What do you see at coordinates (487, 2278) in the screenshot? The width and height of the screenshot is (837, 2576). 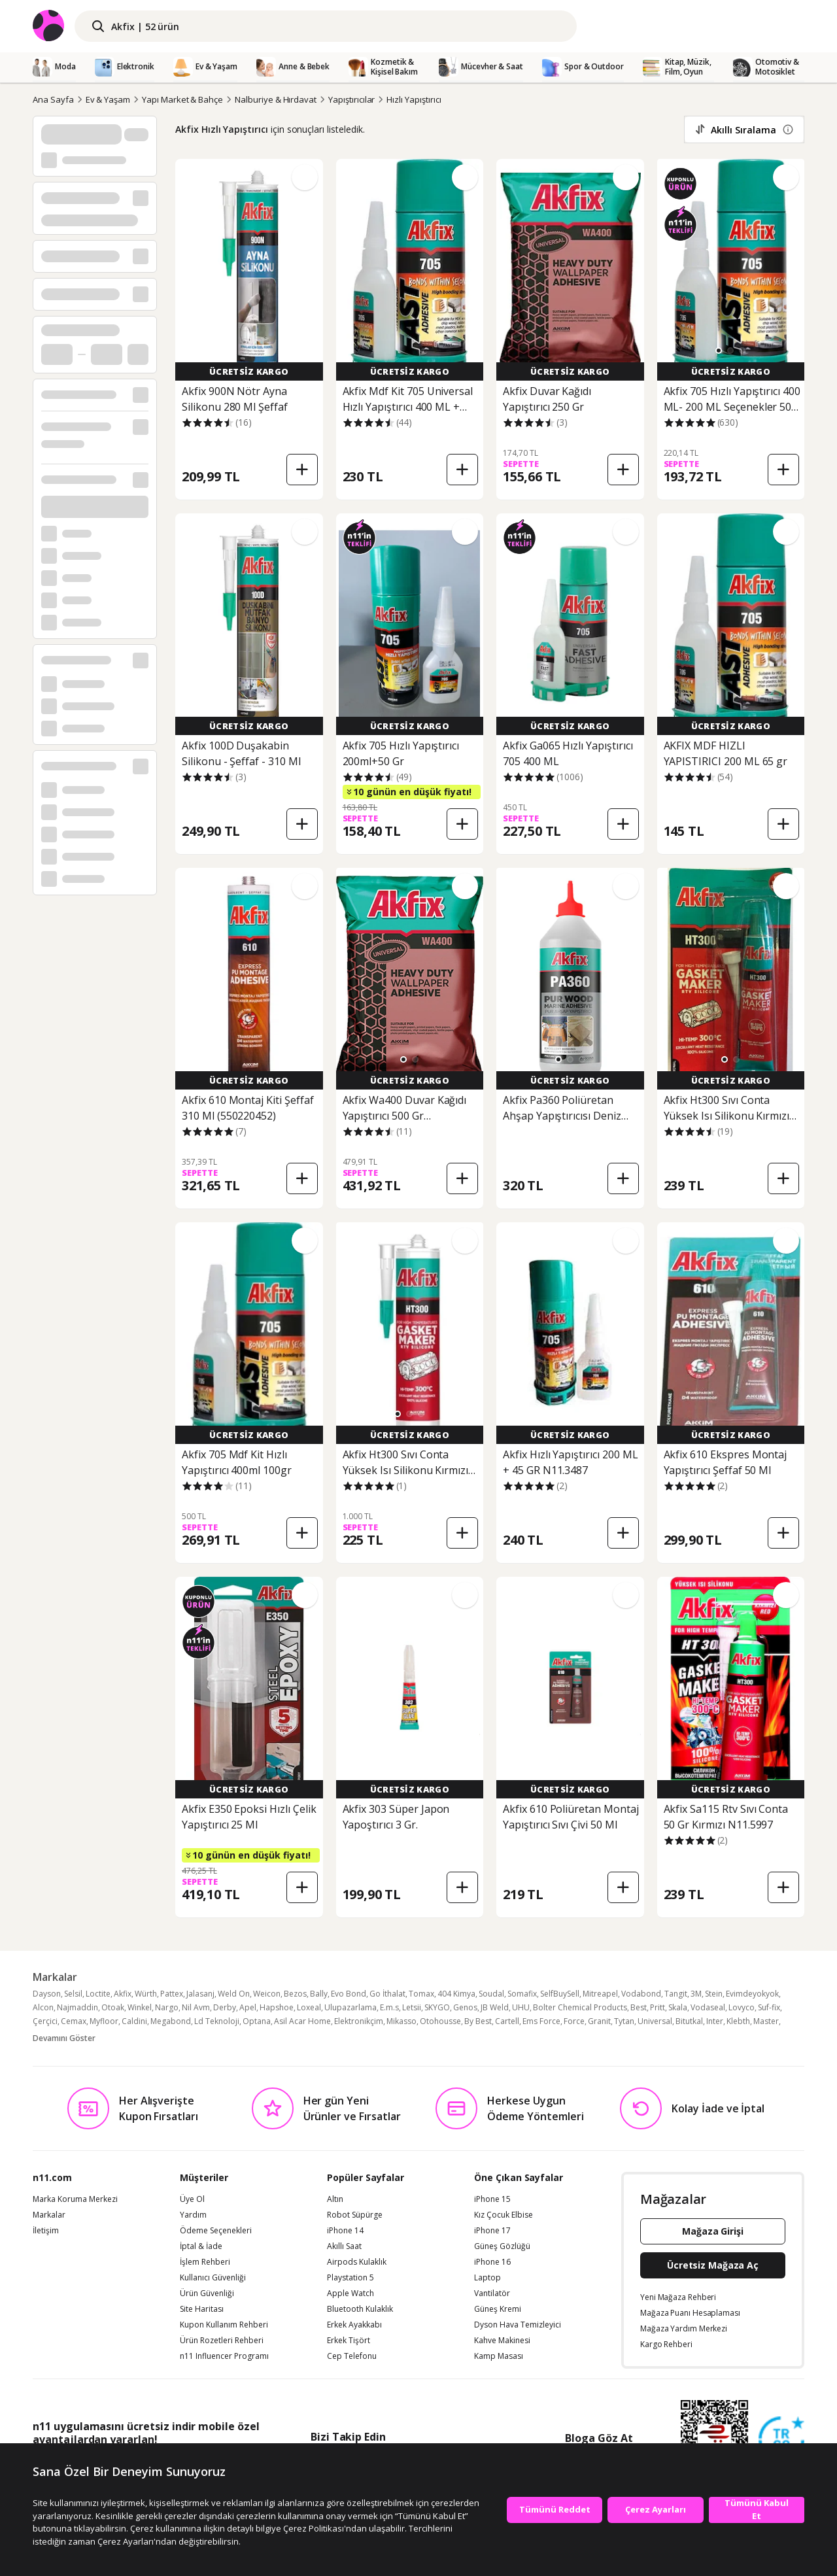 I see `Laptop` at bounding box center [487, 2278].